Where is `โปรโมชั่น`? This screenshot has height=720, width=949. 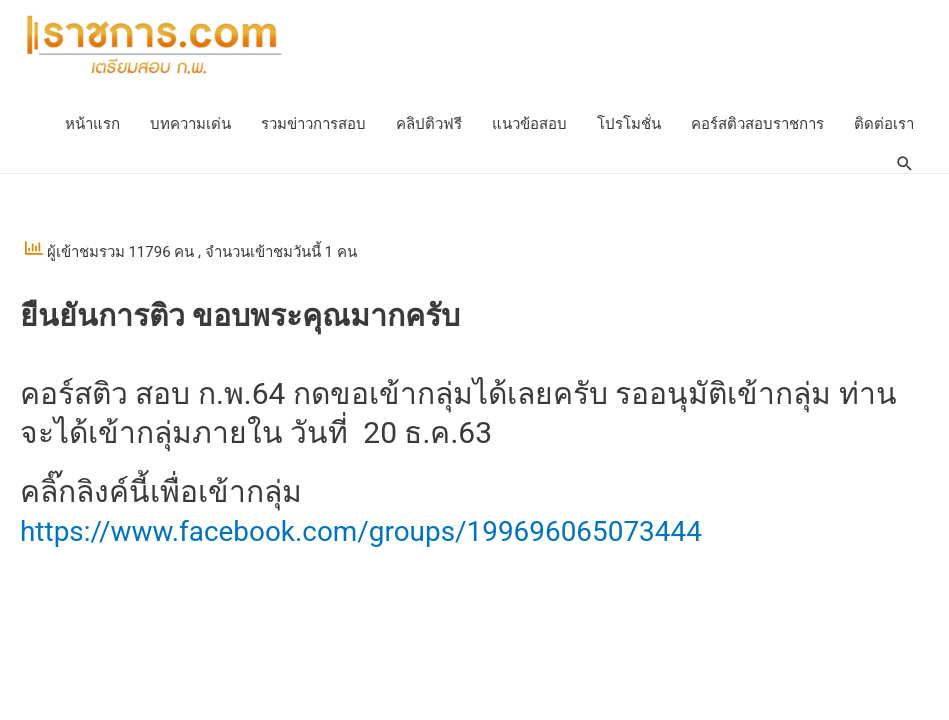 โปรโมชั่น is located at coordinates (629, 125).